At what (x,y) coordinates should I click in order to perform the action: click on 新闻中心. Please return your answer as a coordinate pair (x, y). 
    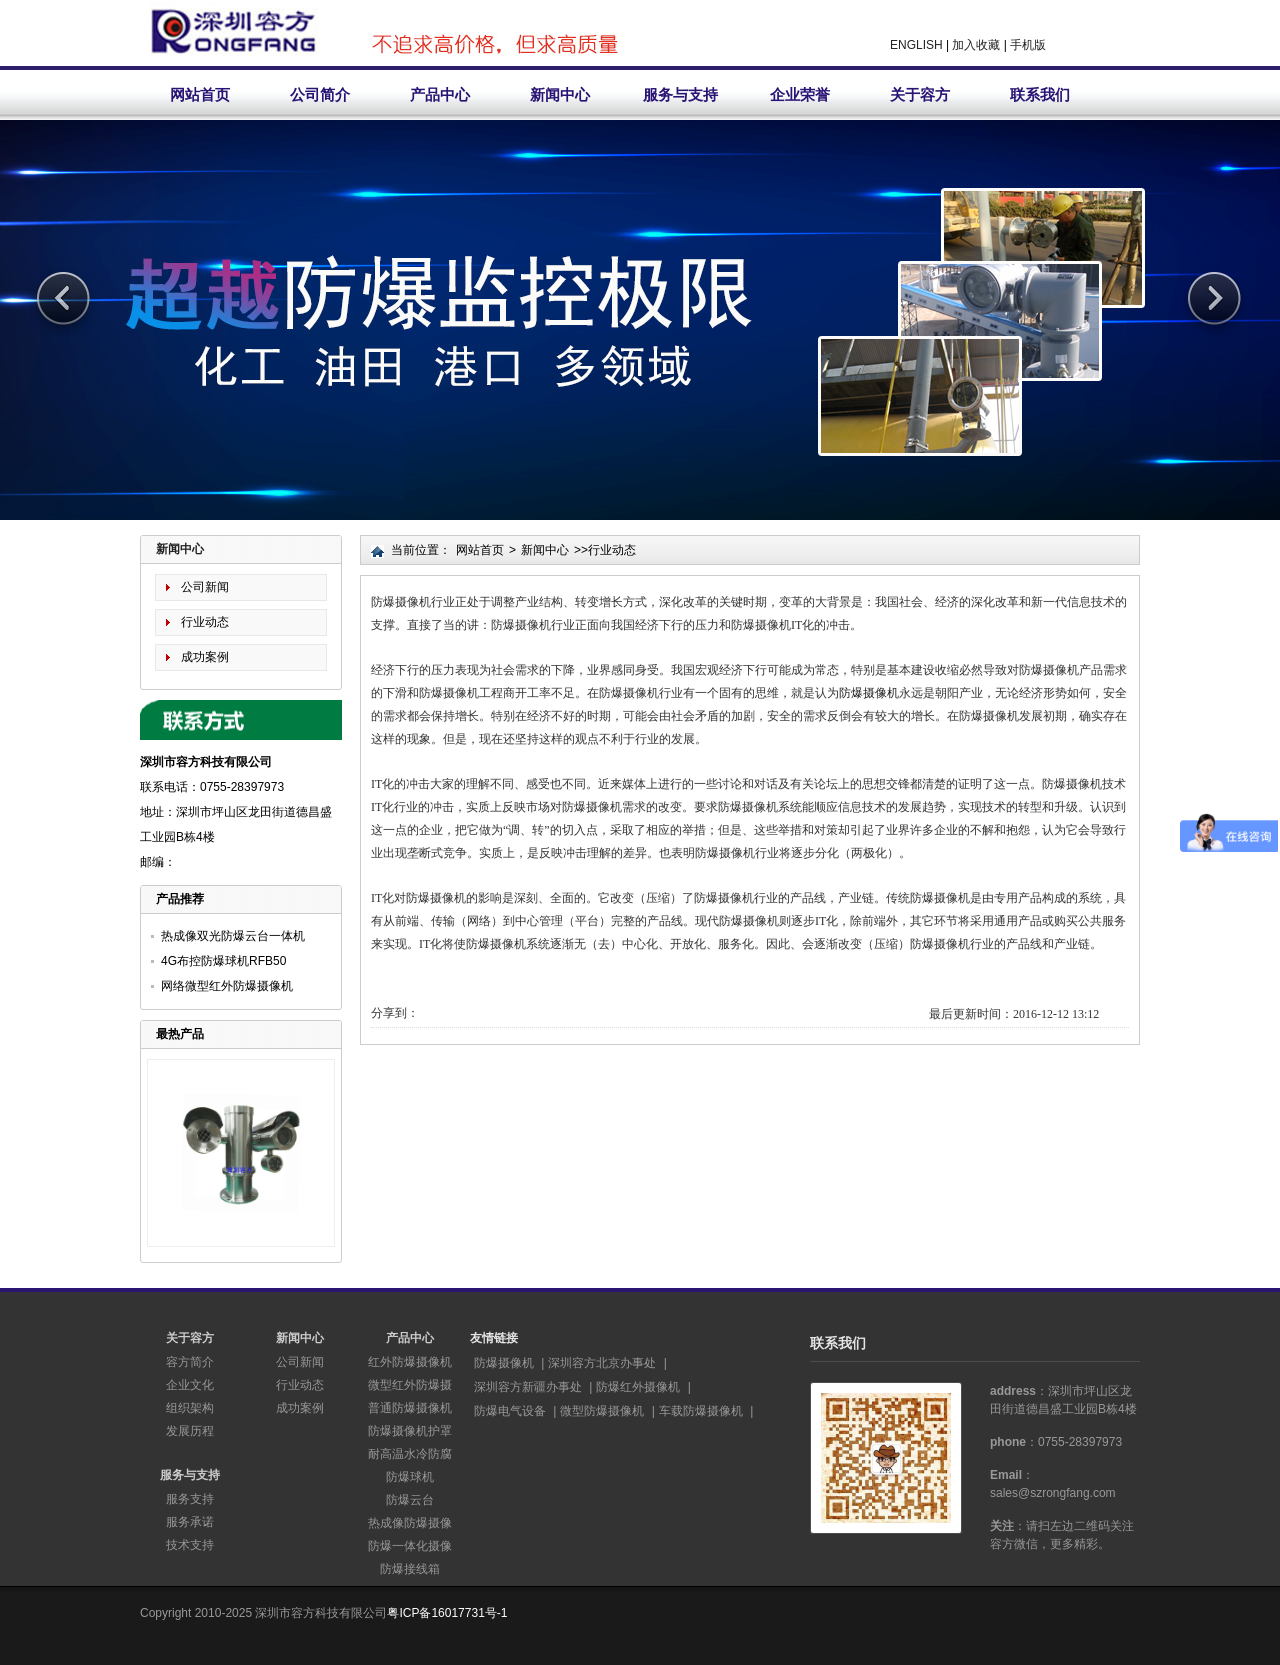
    Looking at the image, I should click on (560, 94).